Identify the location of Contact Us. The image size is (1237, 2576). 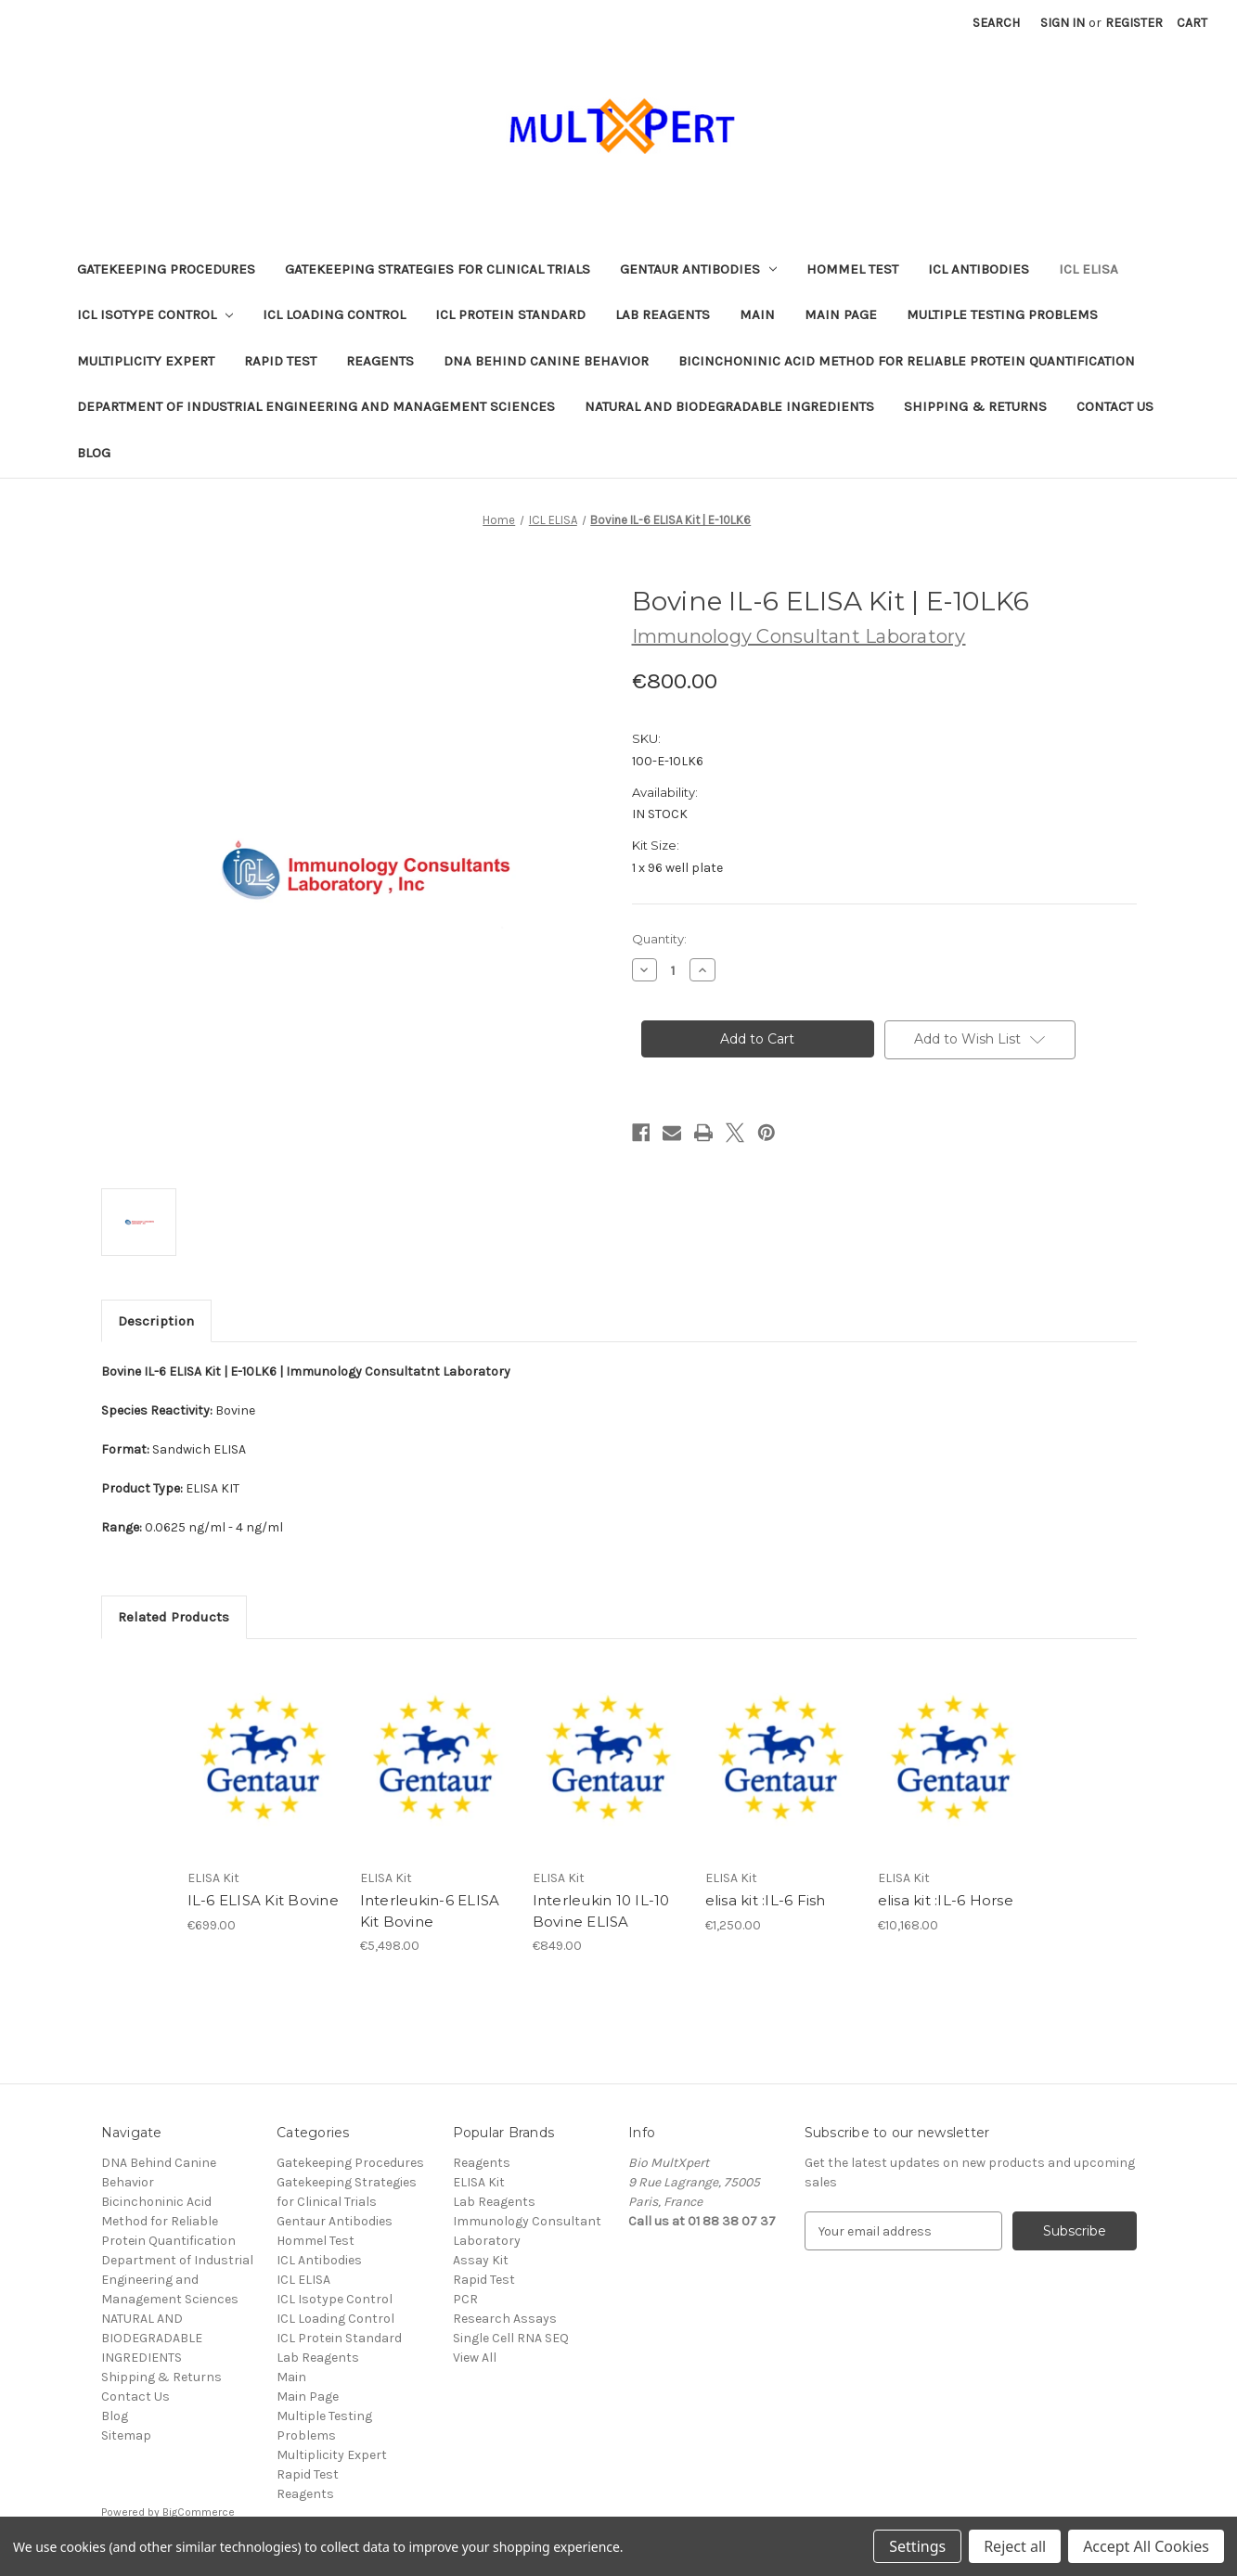
(1114, 406).